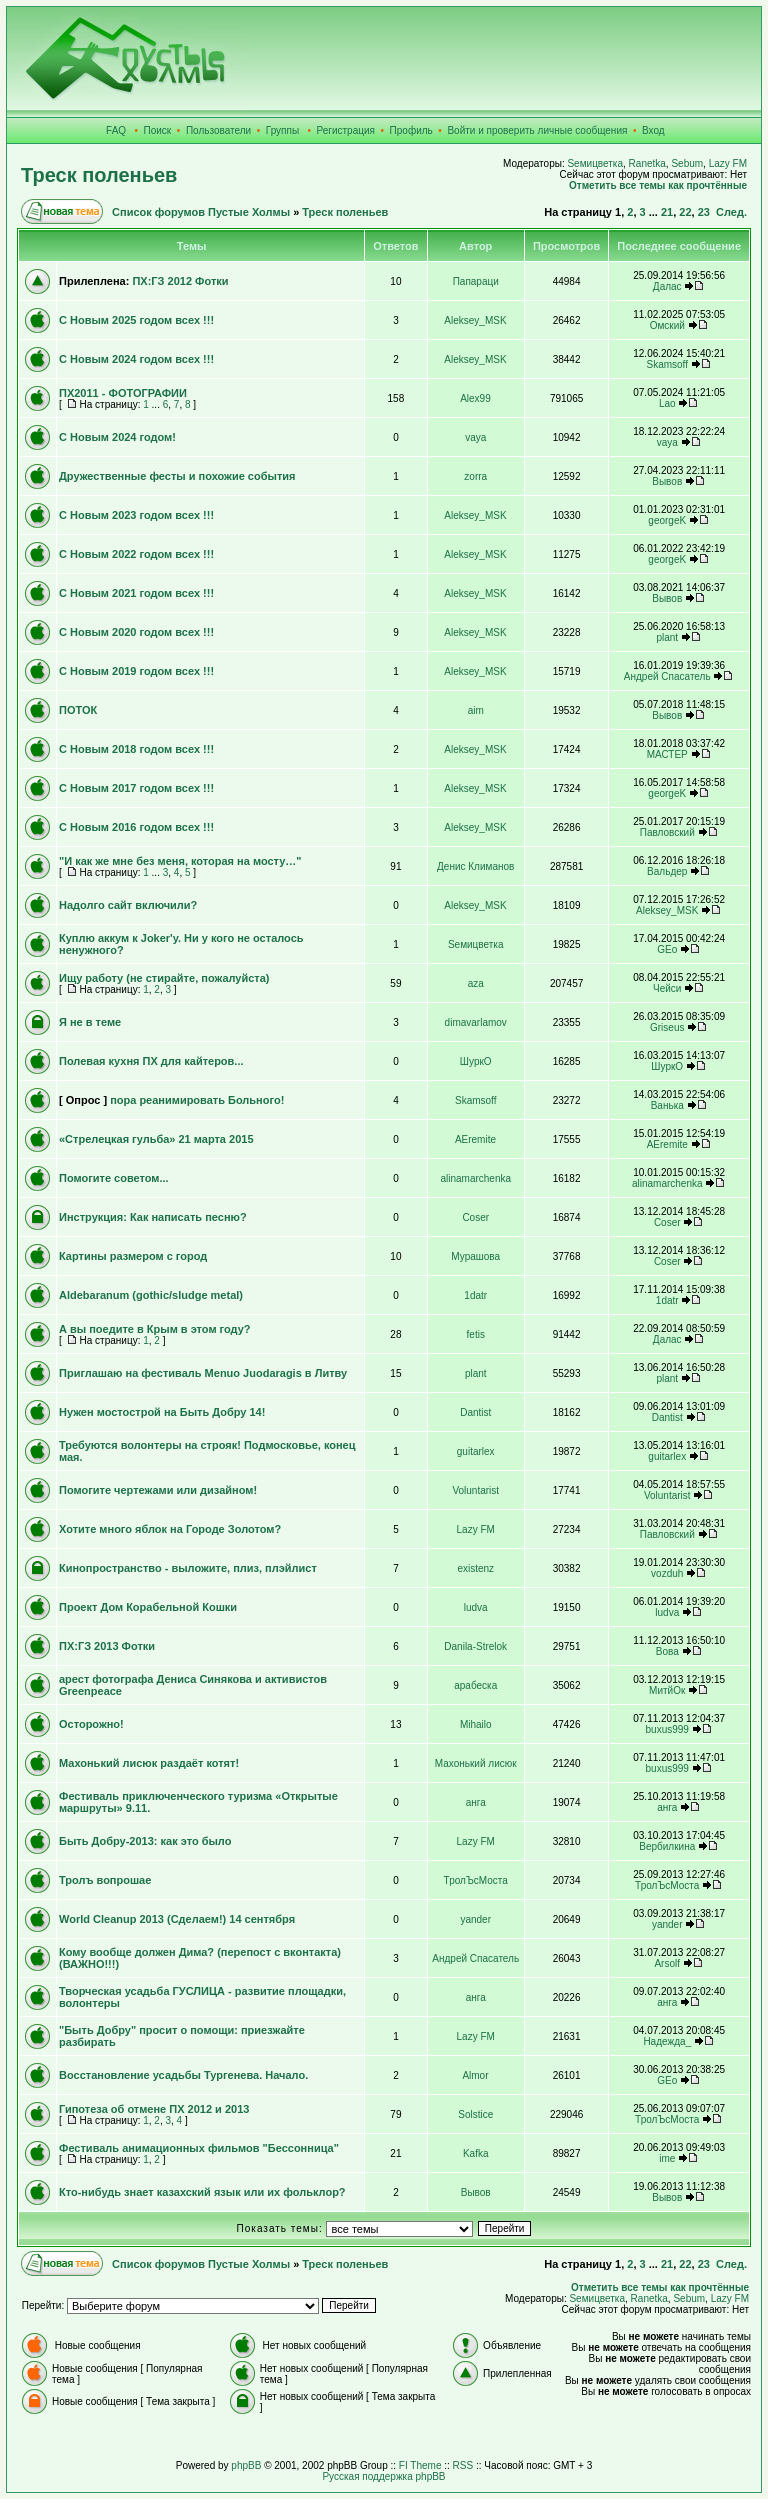 This screenshot has width=768, height=2499. I want to click on Русская поддержка phpBB, so click(383, 2476).